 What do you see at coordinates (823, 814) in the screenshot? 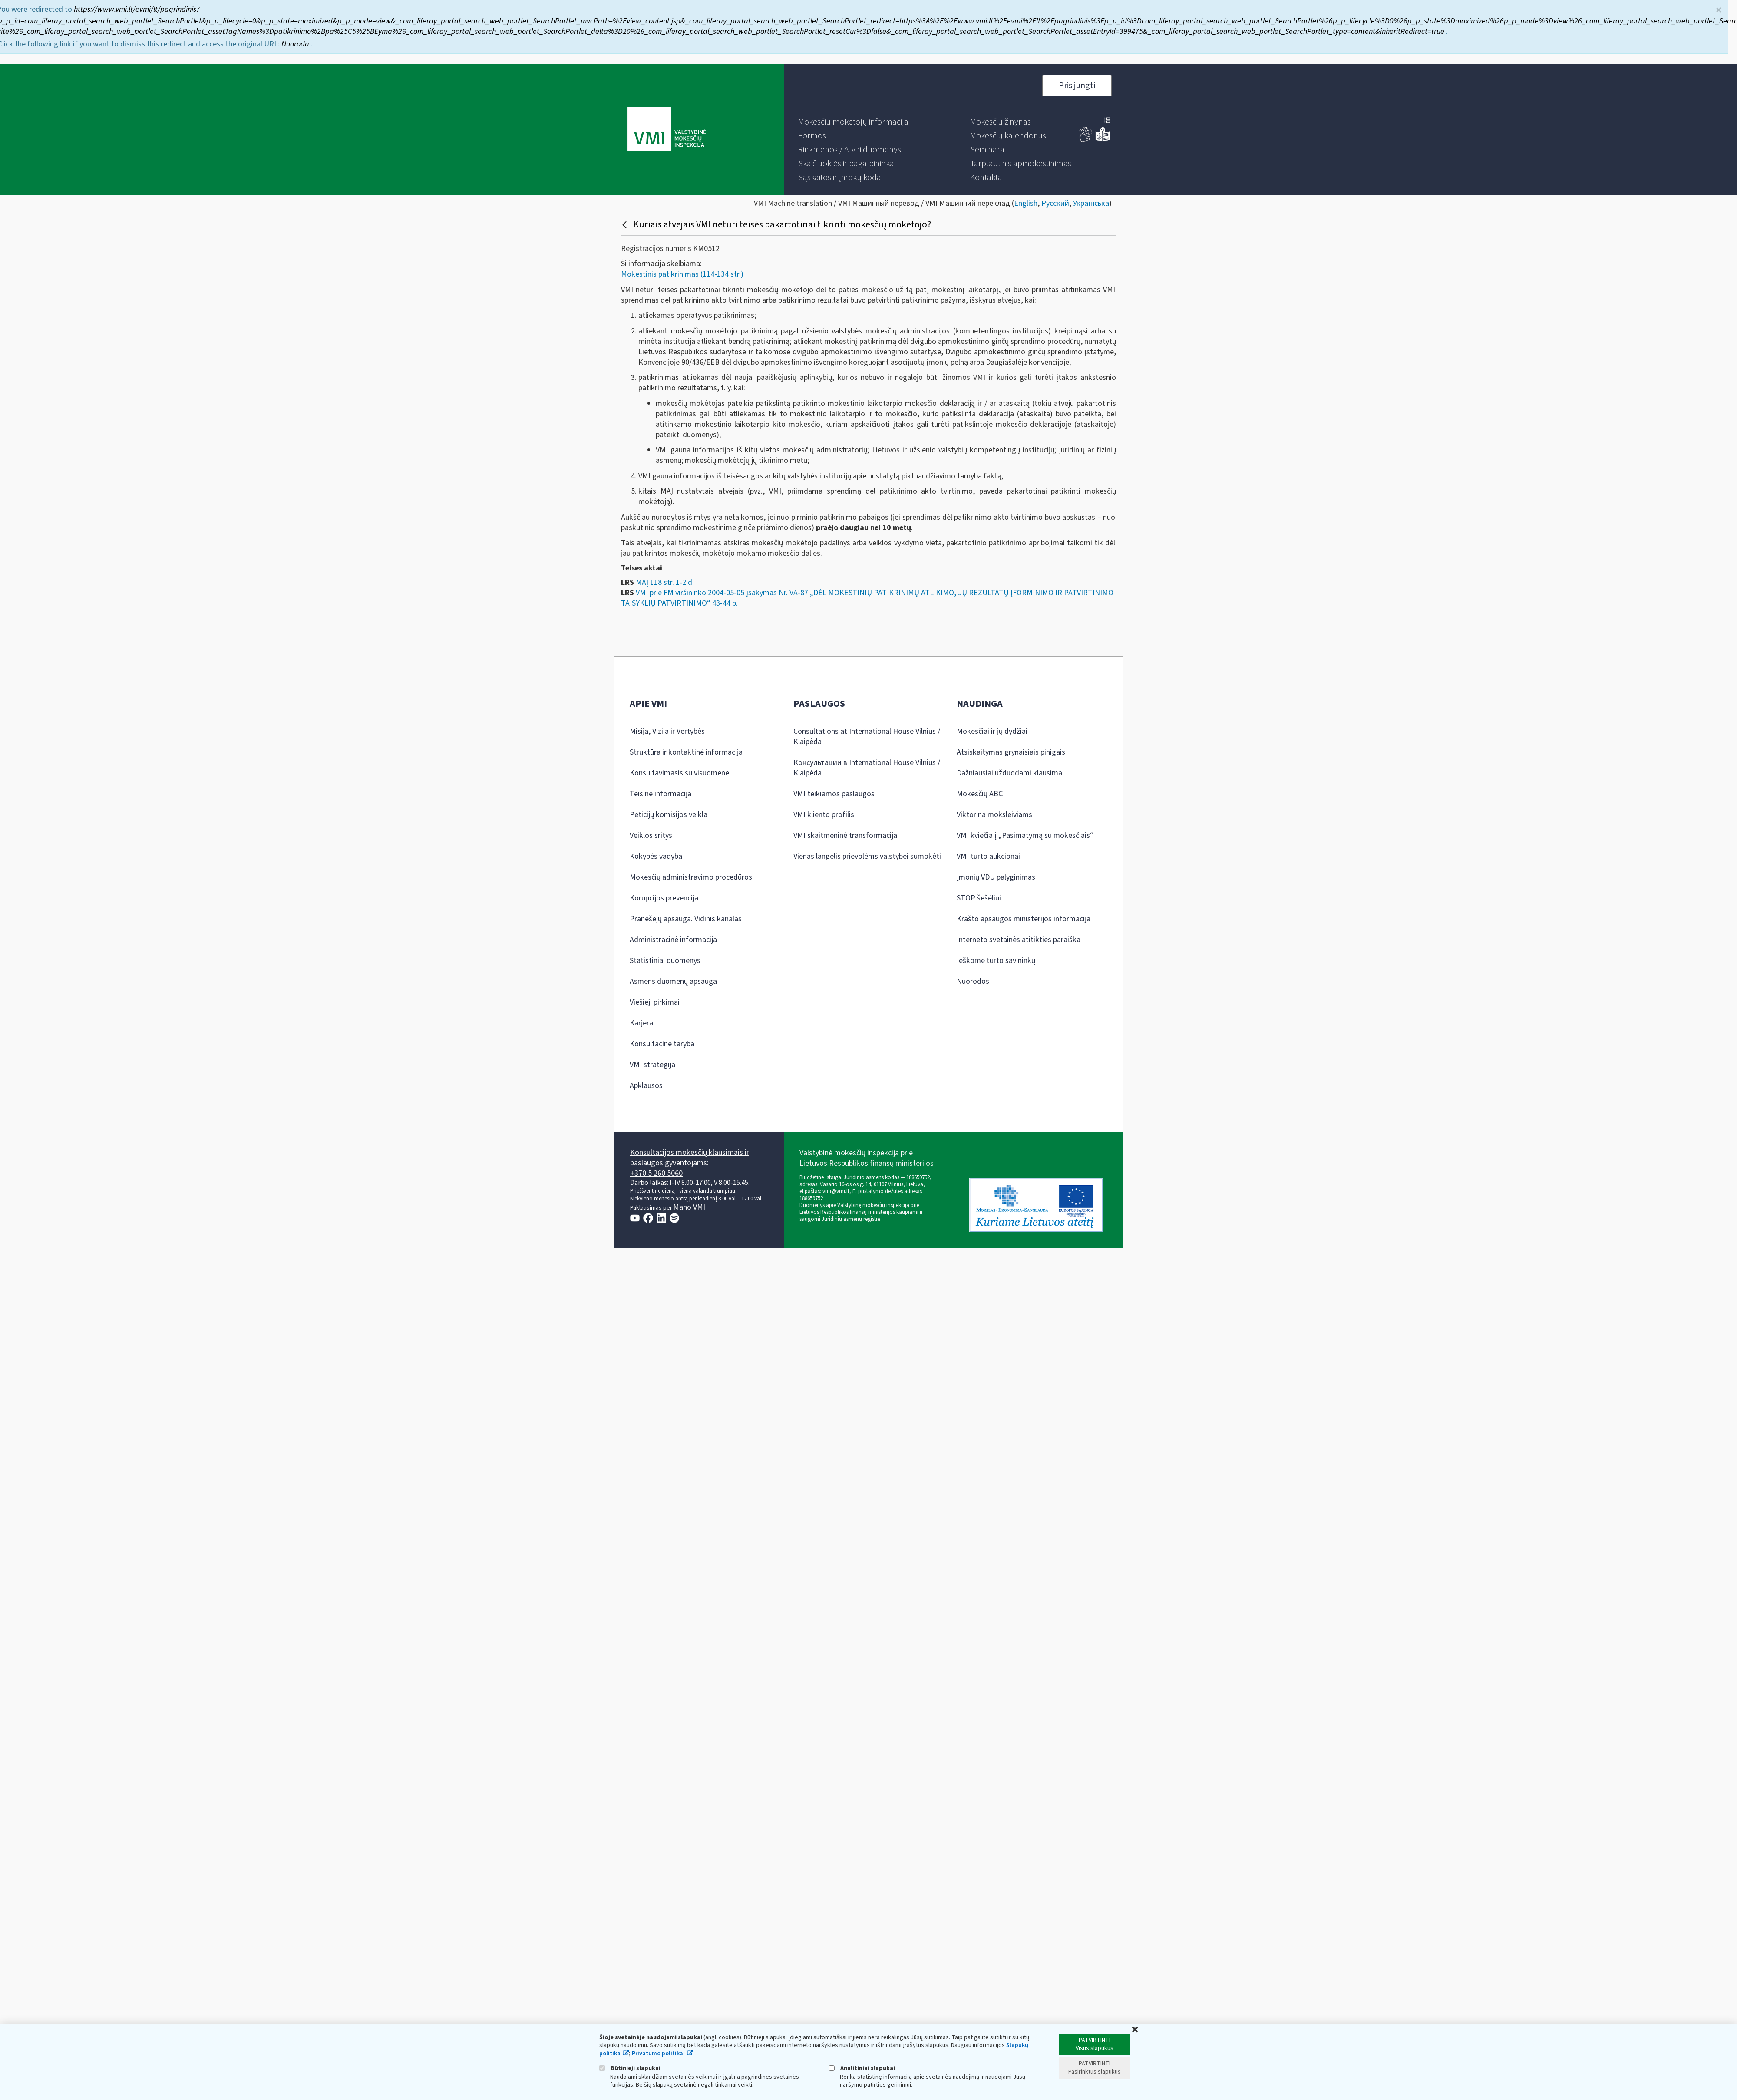
I see `VMI kliento profilis` at bounding box center [823, 814].